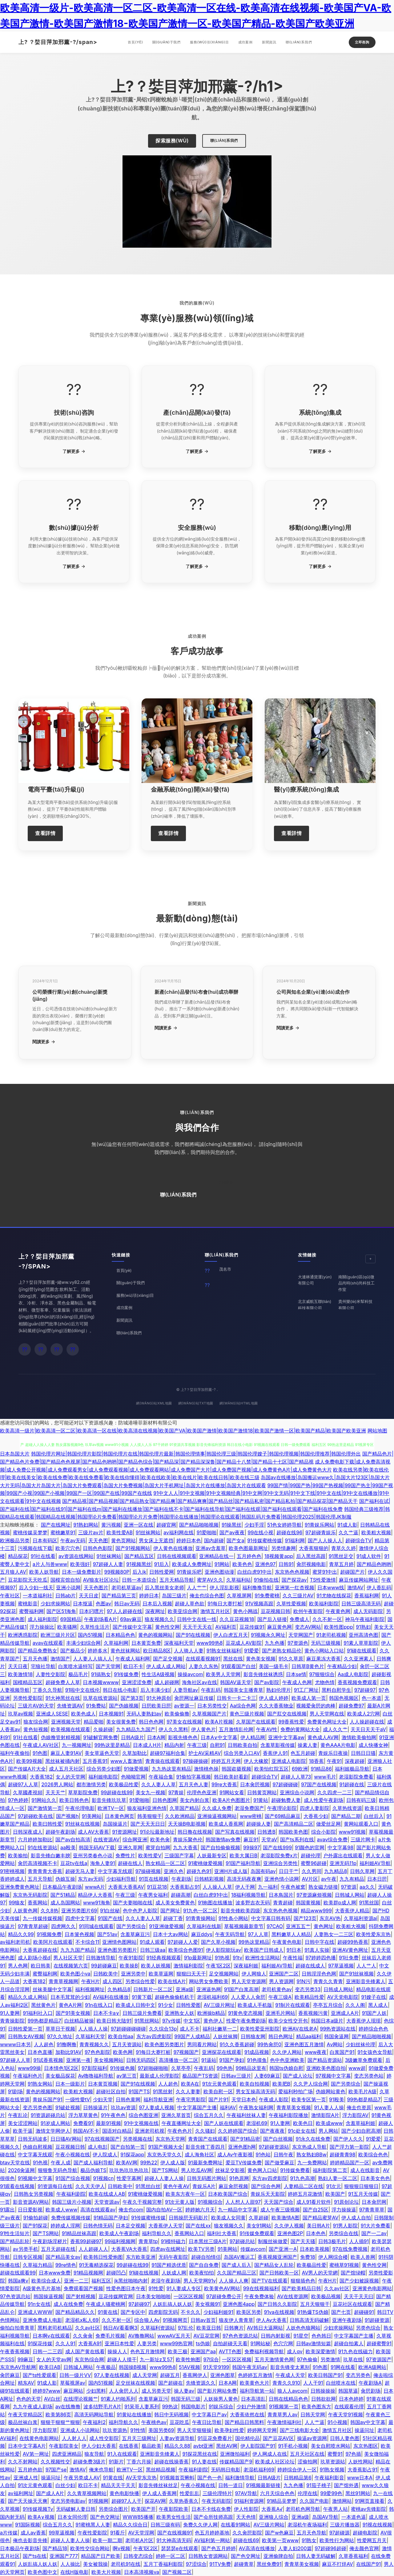 The width and height of the screenshot is (394, 2576). Describe the element at coordinates (30, 2210) in the screenshot. I see `日日爱影视` at that location.